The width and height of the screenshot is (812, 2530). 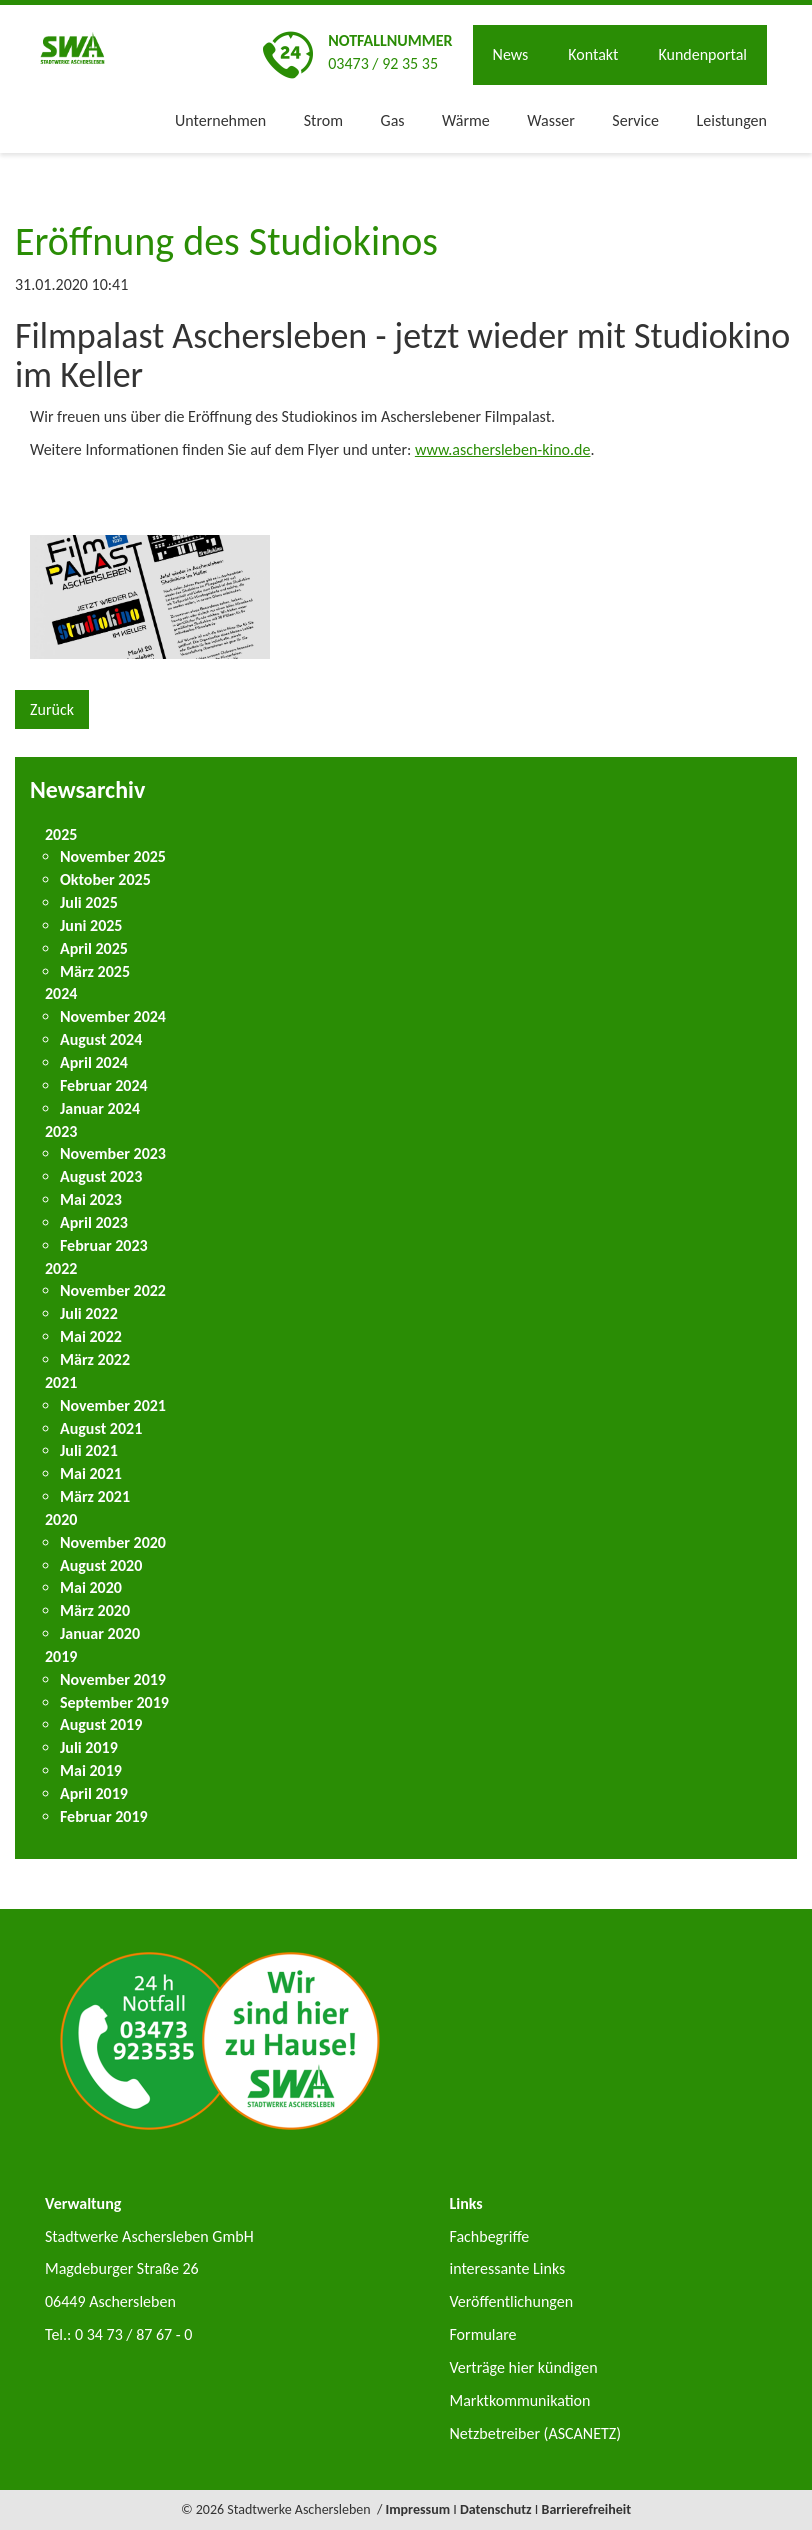 What do you see at coordinates (104, 1085) in the screenshot?
I see `Februar 2024` at bounding box center [104, 1085].